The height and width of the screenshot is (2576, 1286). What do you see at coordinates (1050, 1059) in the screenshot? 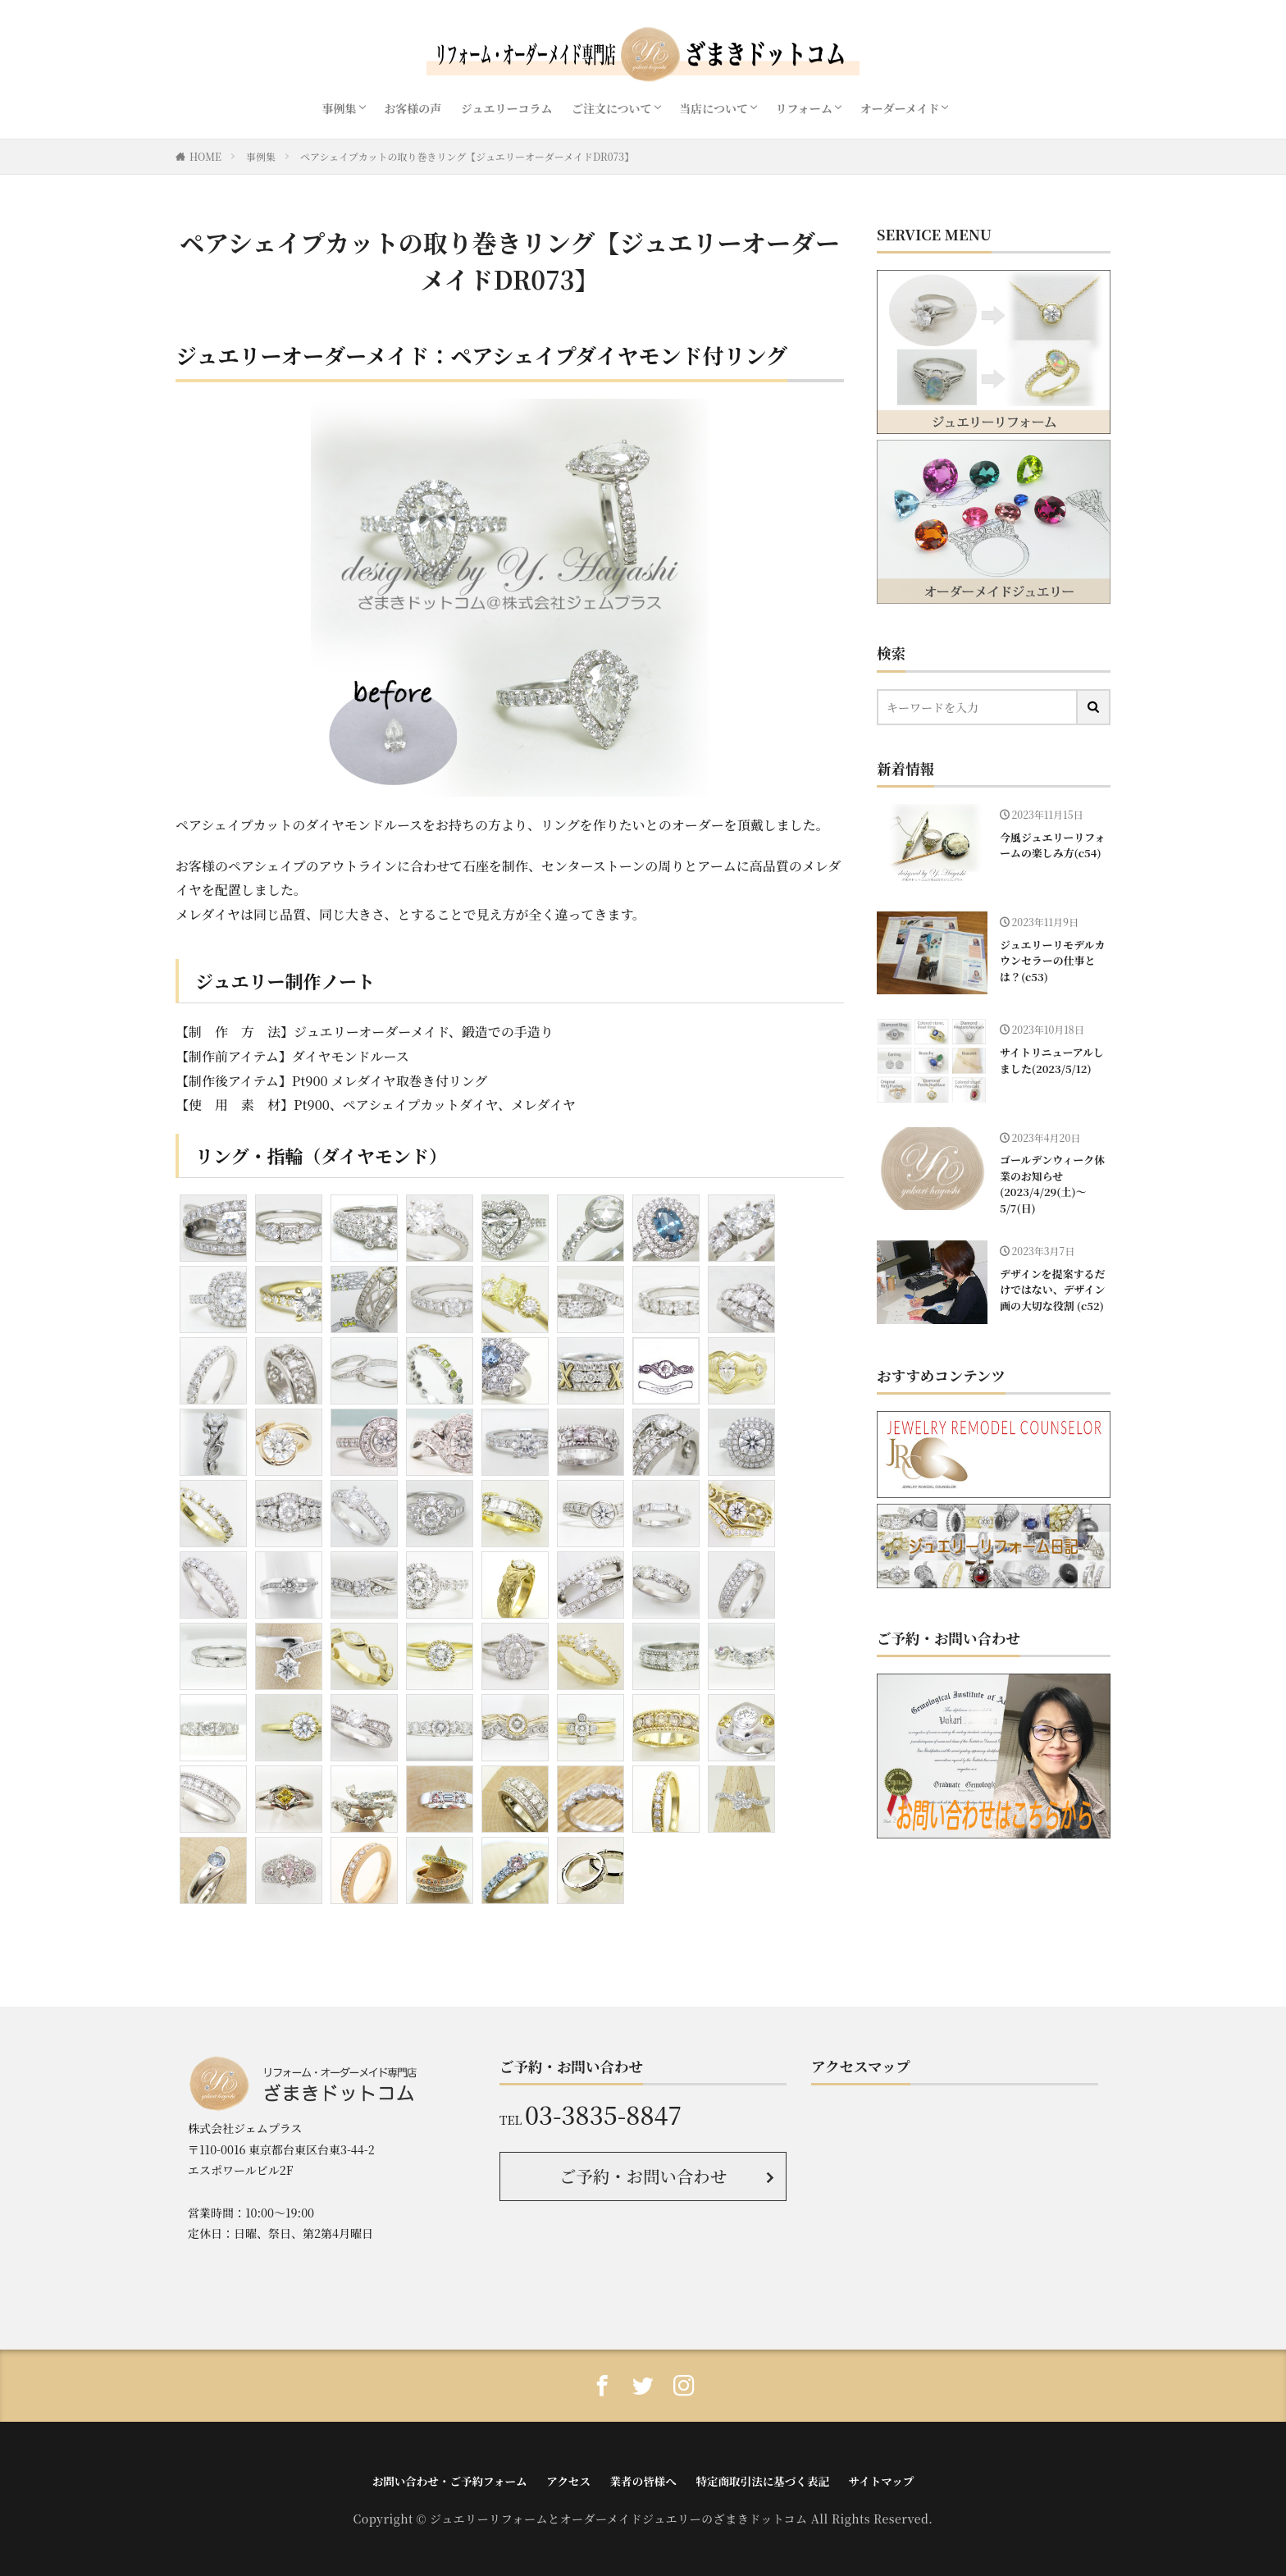
I see `サイトリニューアルしました(2023/5/12)` at bounding box center [1050, 1059].